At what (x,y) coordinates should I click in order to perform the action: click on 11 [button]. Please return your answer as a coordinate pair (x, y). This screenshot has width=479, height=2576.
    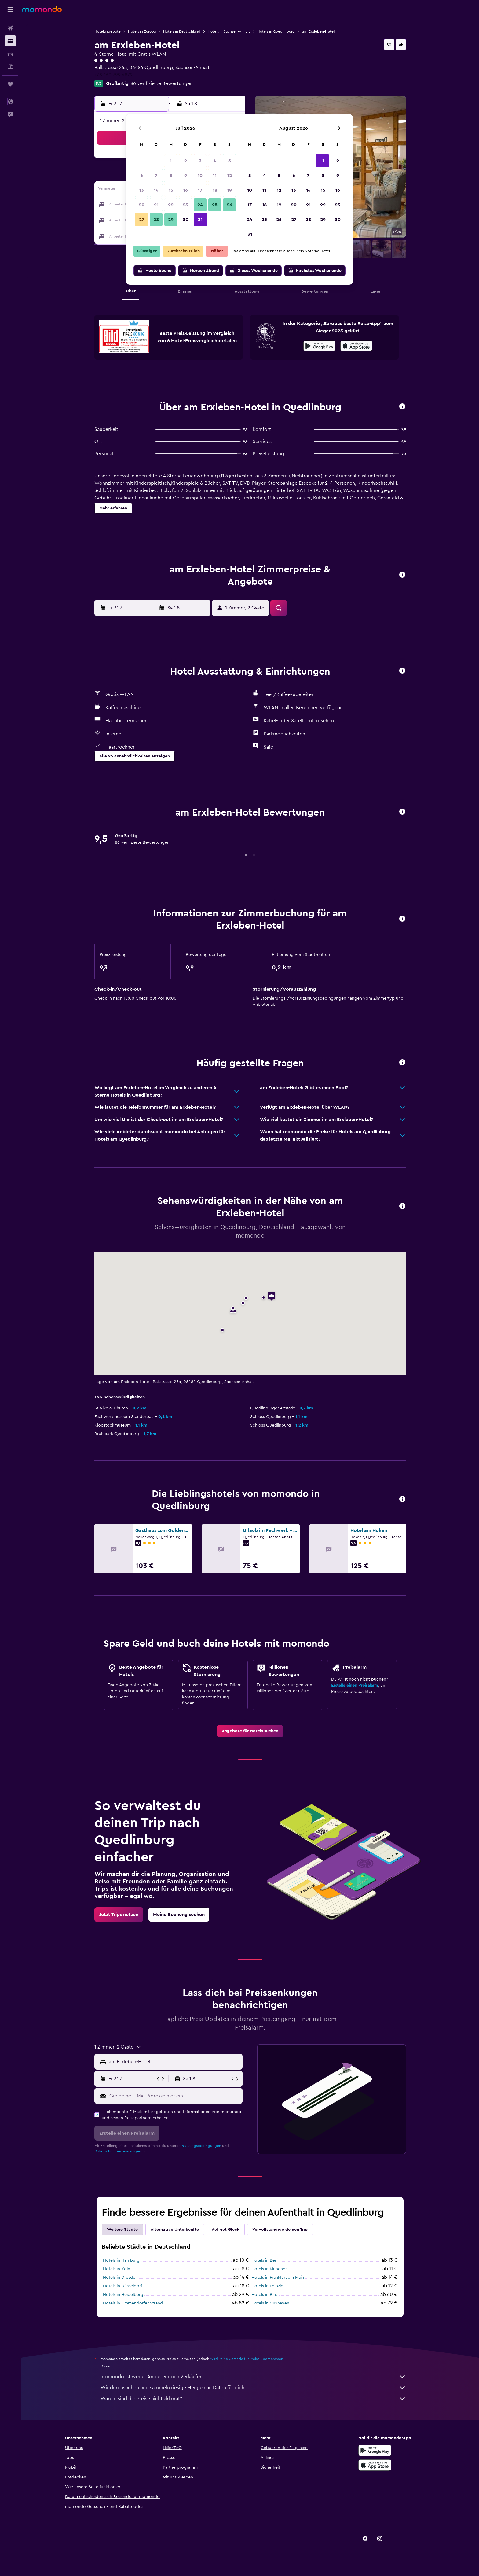
    Looking at the image, I should click on (215, 175).